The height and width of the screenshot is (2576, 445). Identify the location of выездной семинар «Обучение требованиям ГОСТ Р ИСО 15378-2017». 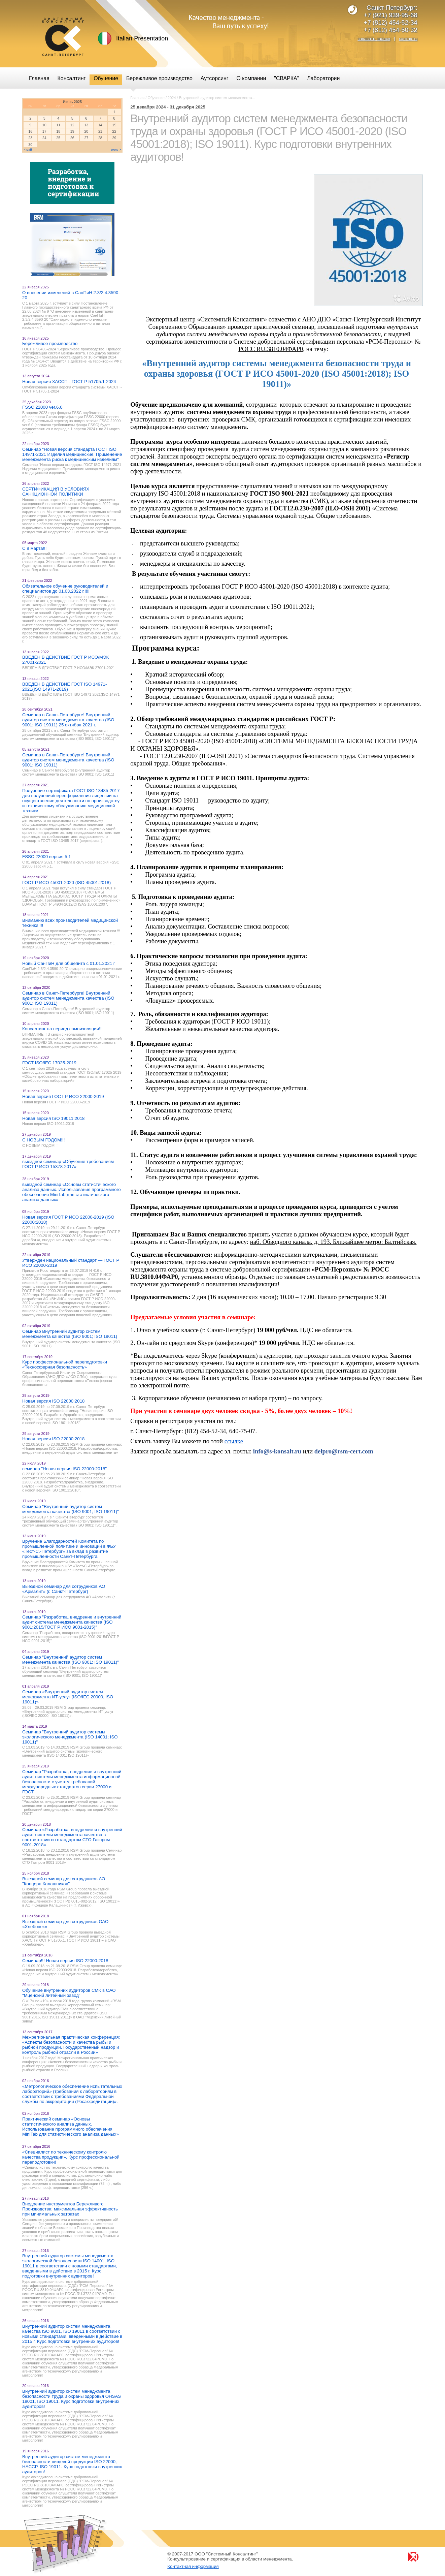
(68, 1164).